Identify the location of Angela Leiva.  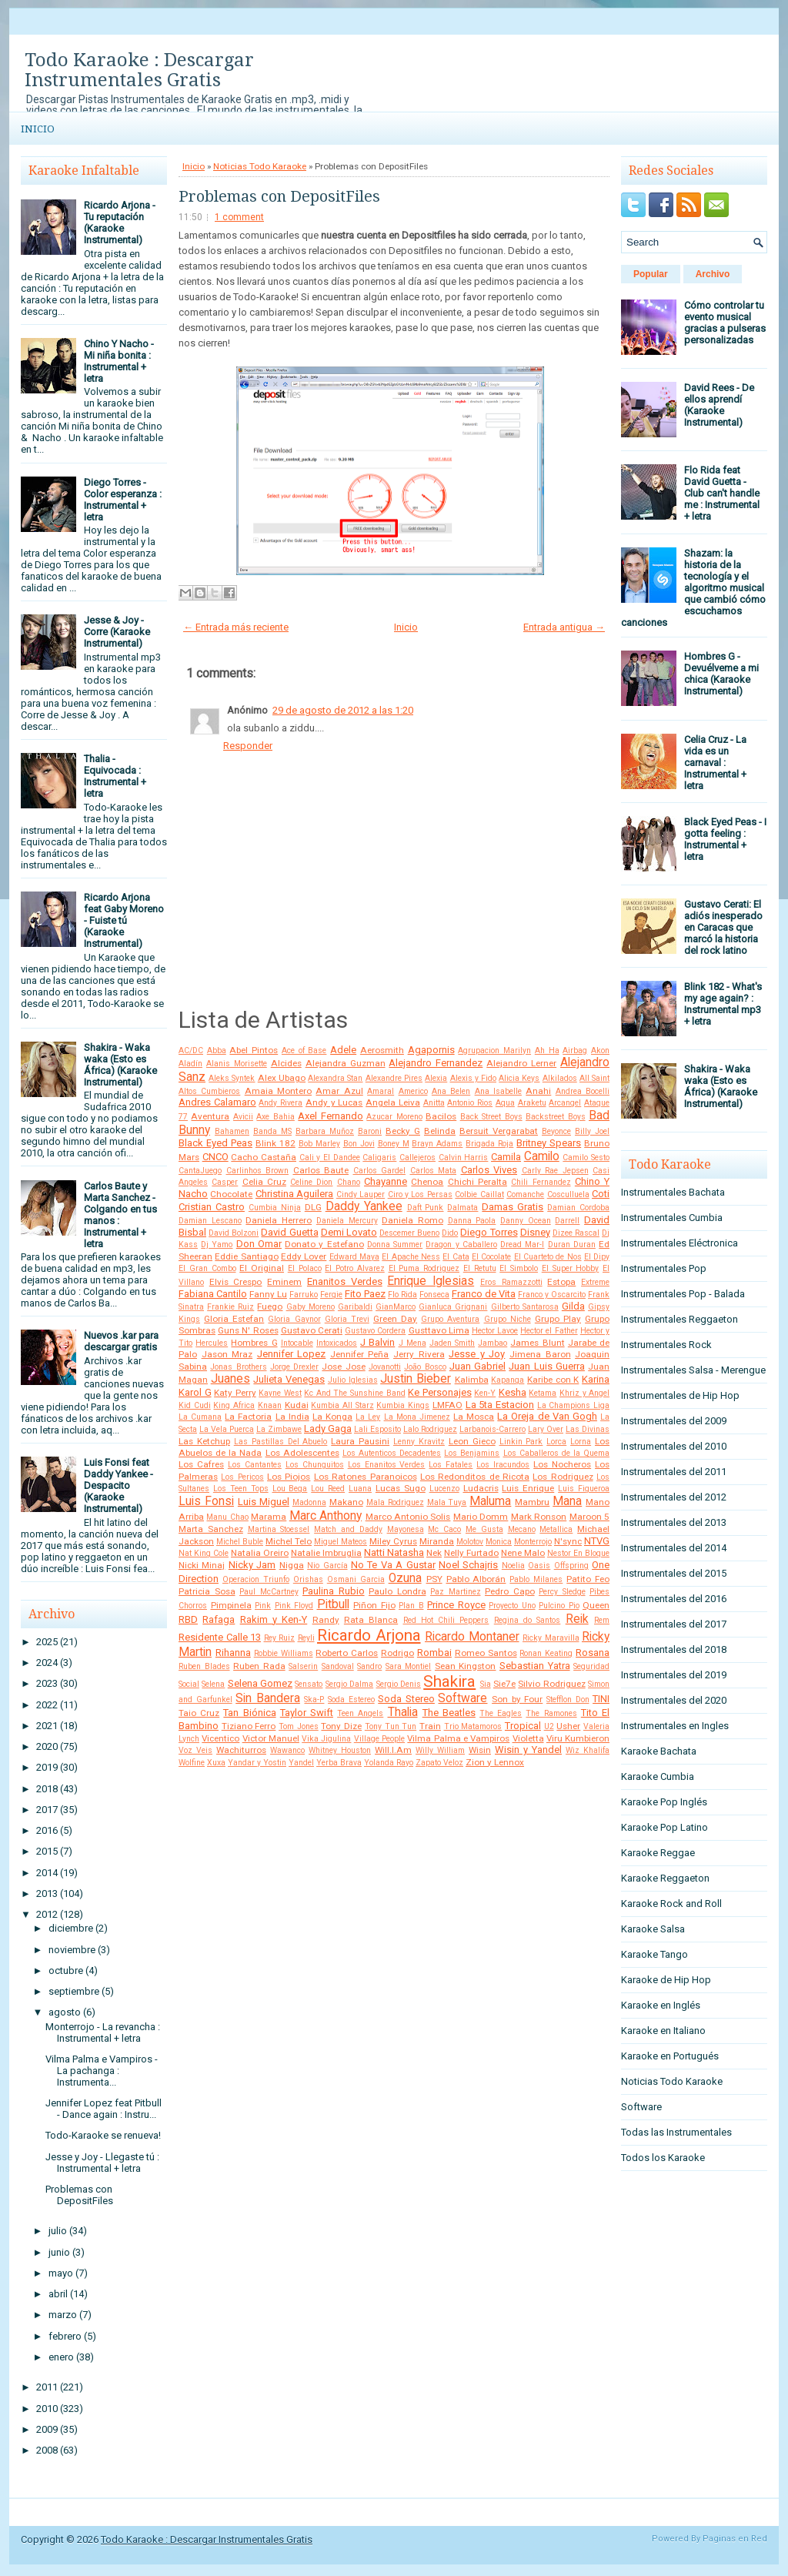
(393, 1102).